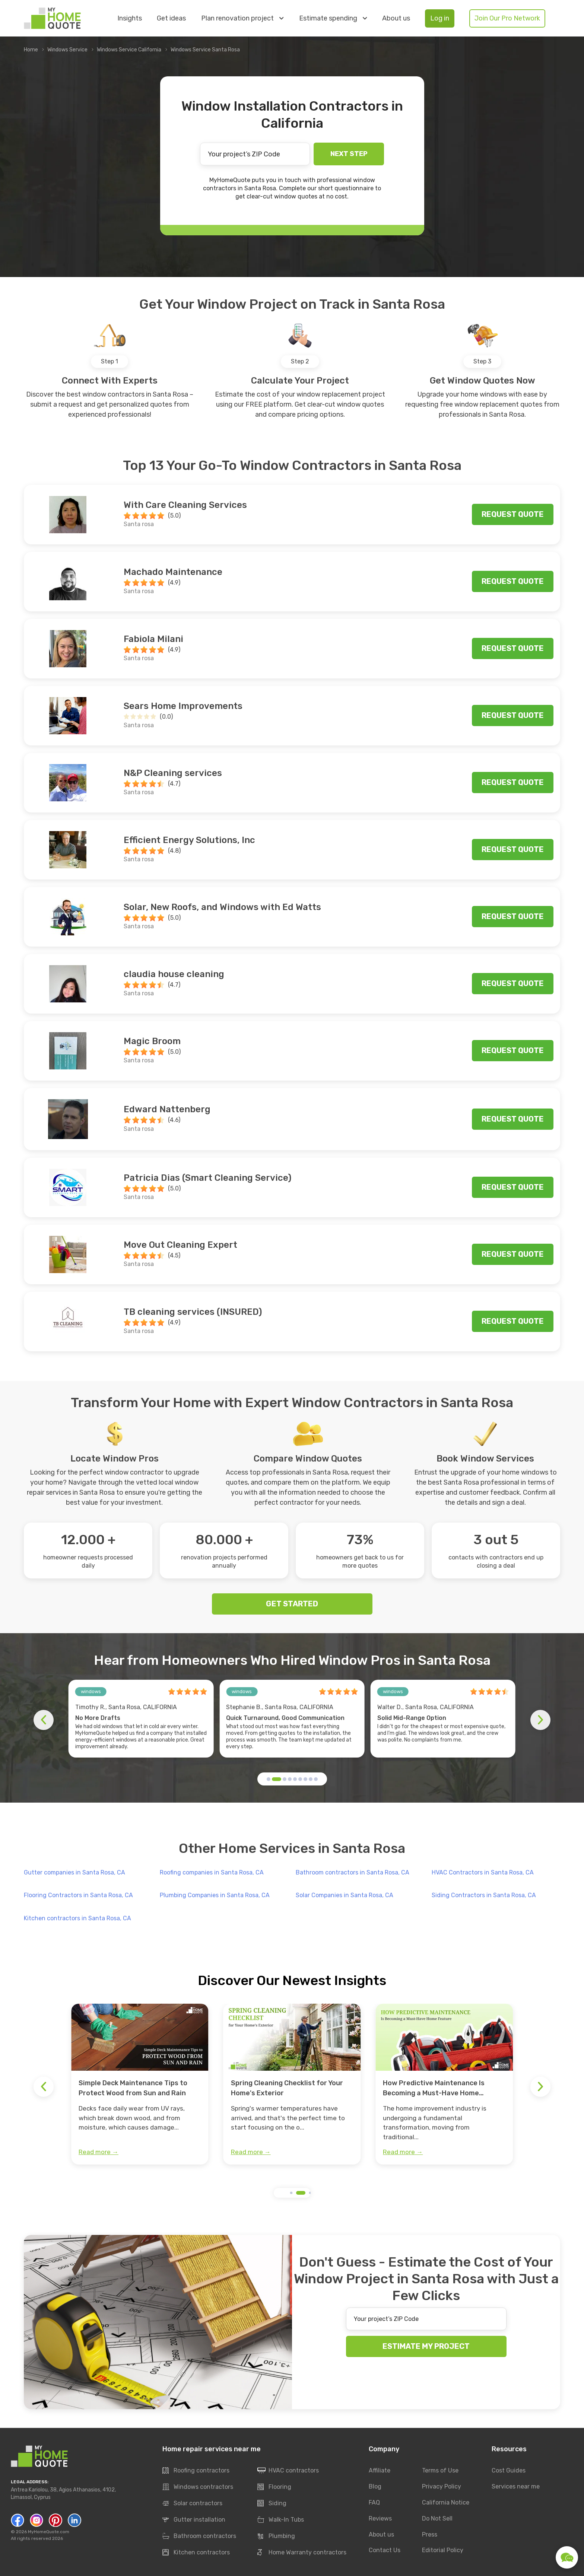 The image size is (584, 2576). I want to click on Windows contractors, so click(197, 2487).